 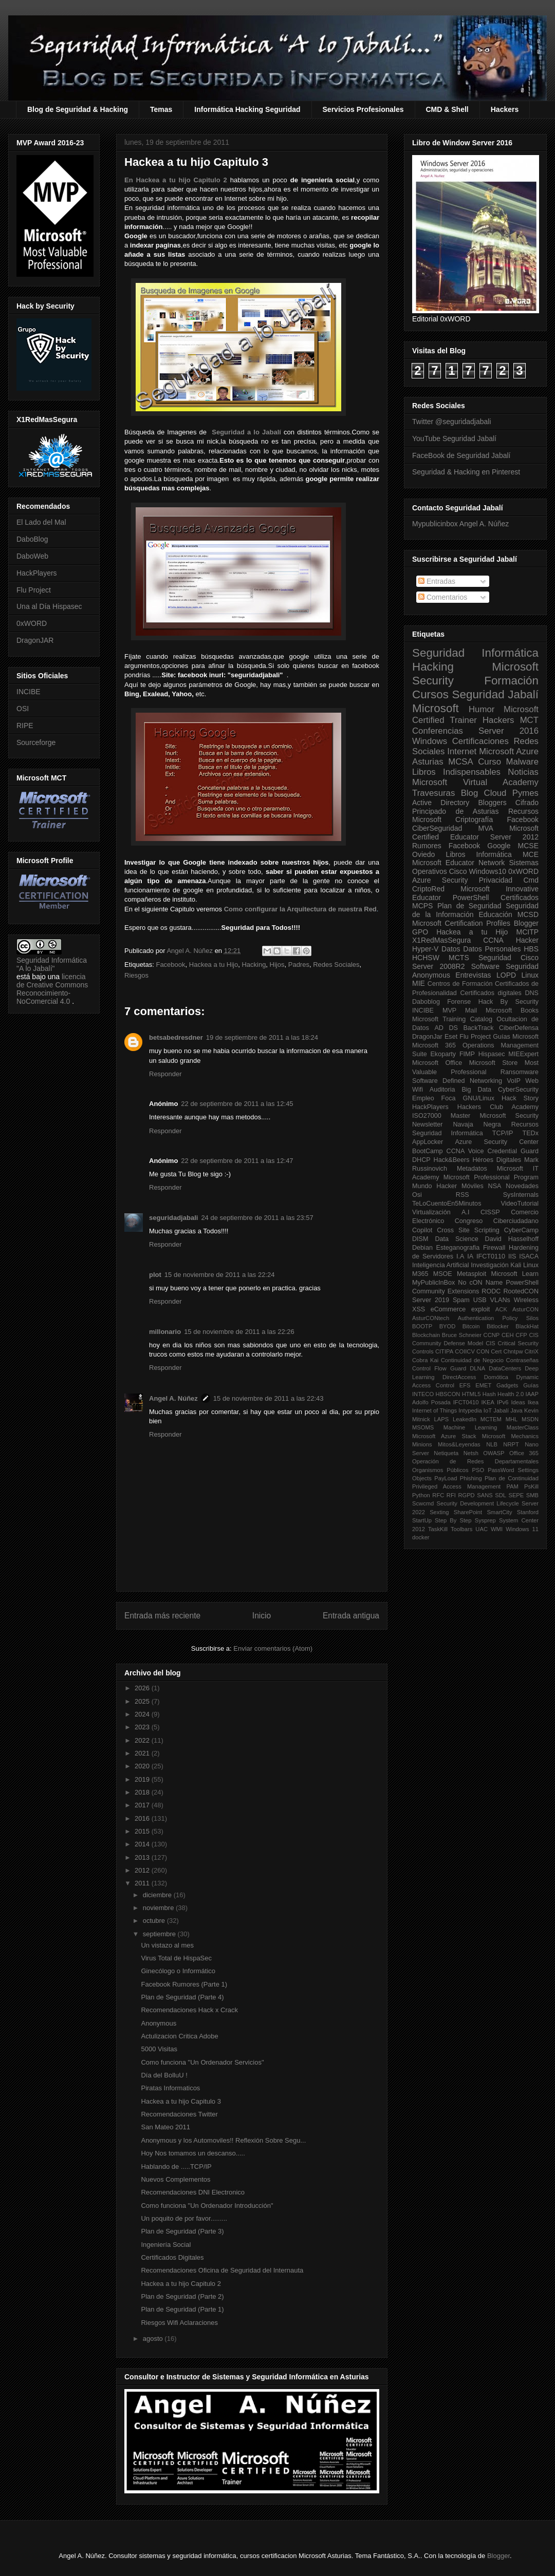 I want to click on 2019, so click(x=143, y=1779).